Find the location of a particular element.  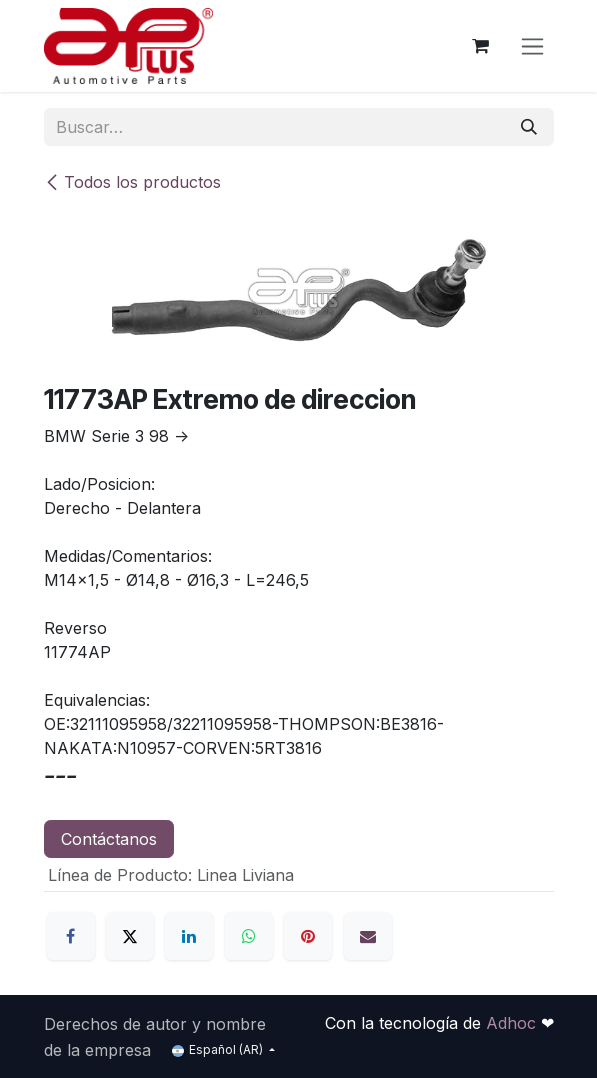

Contáctanos is located at coordinates (109, 839).